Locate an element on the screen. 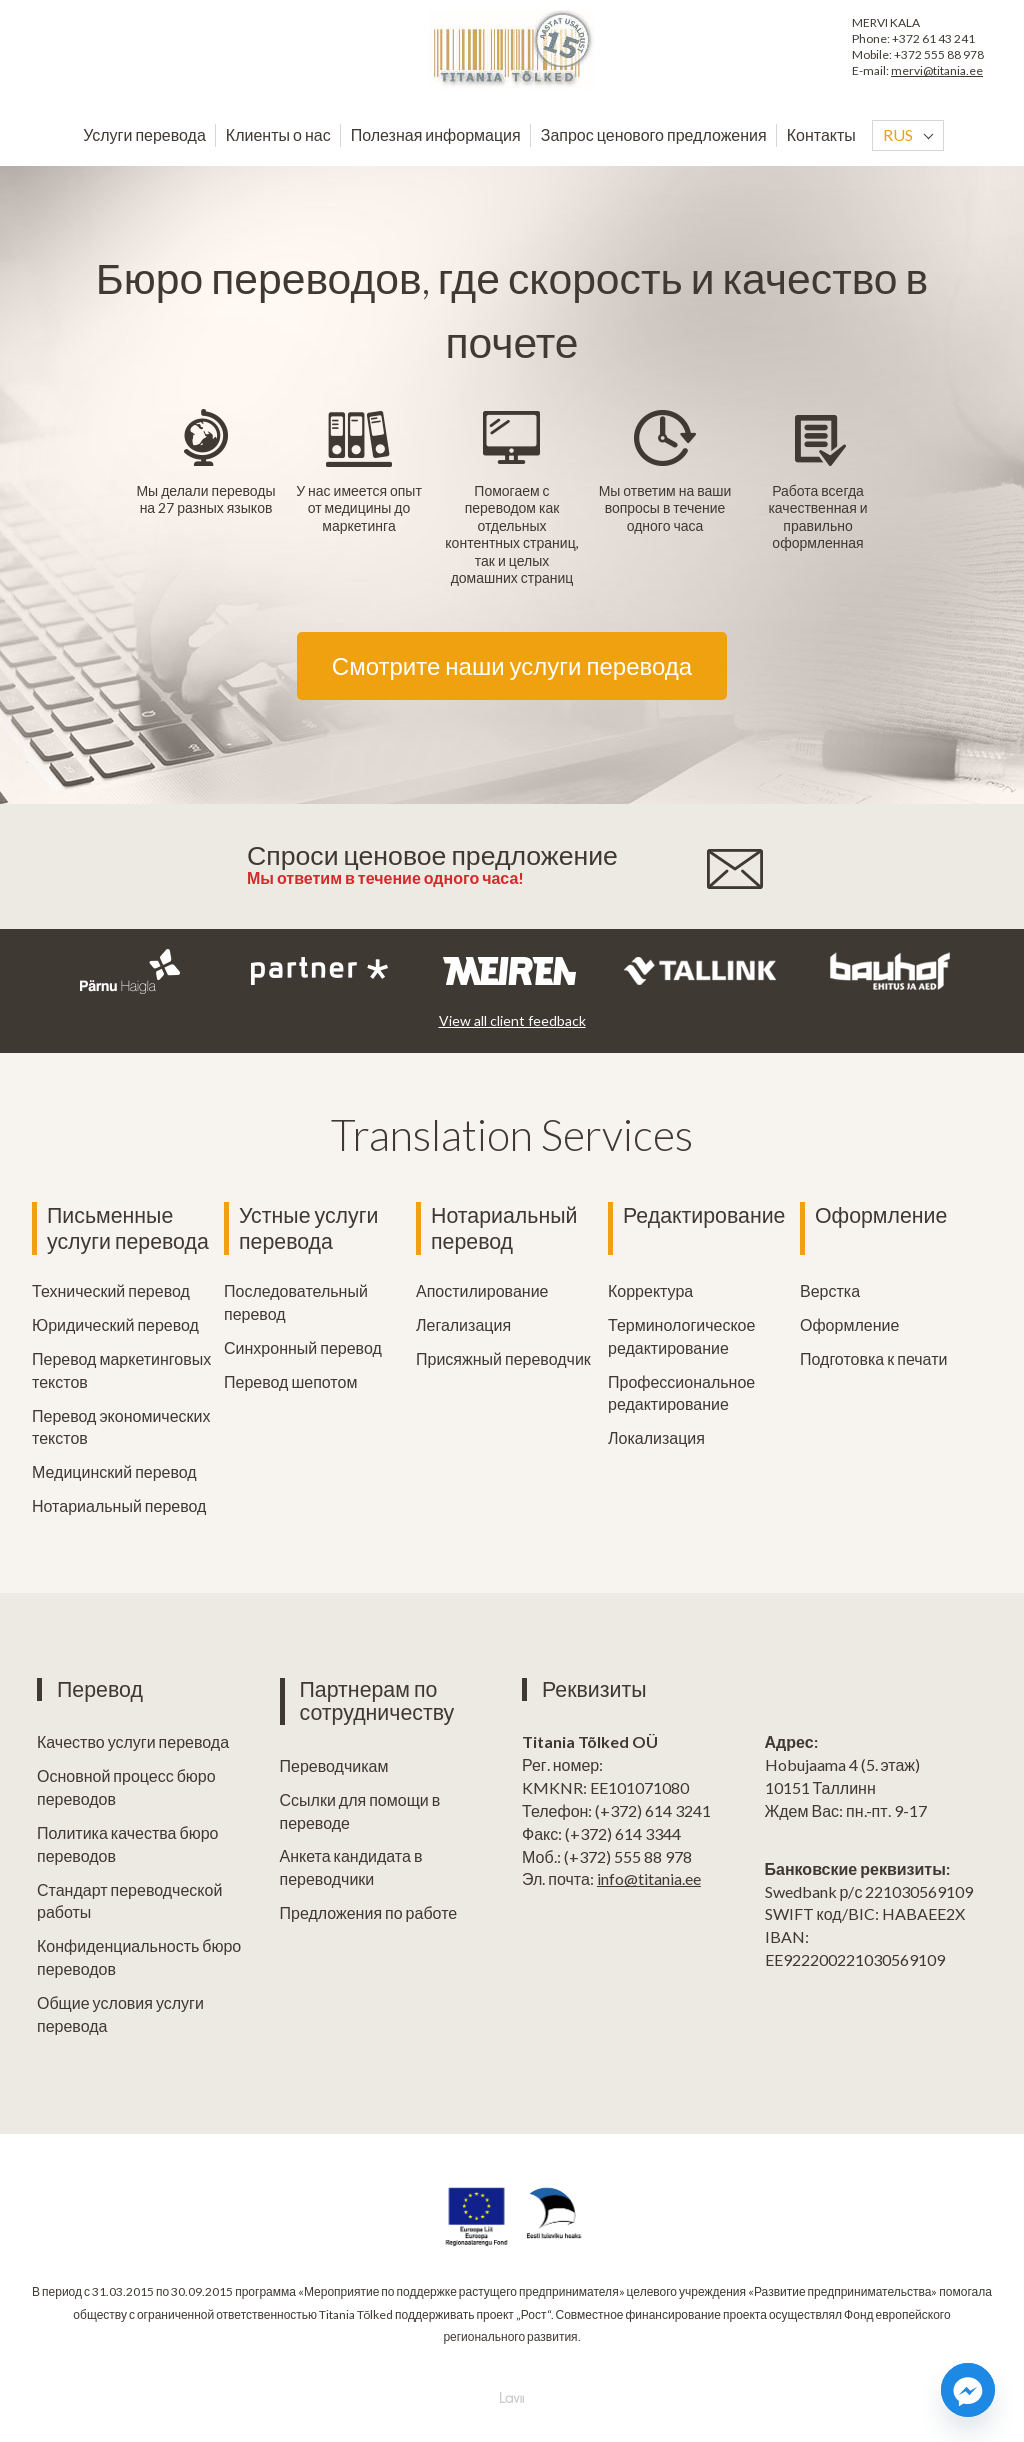 The width and height of the screenshot is (1024, 2442). Устные услуги перевода is located at coordinates (308, 1228).